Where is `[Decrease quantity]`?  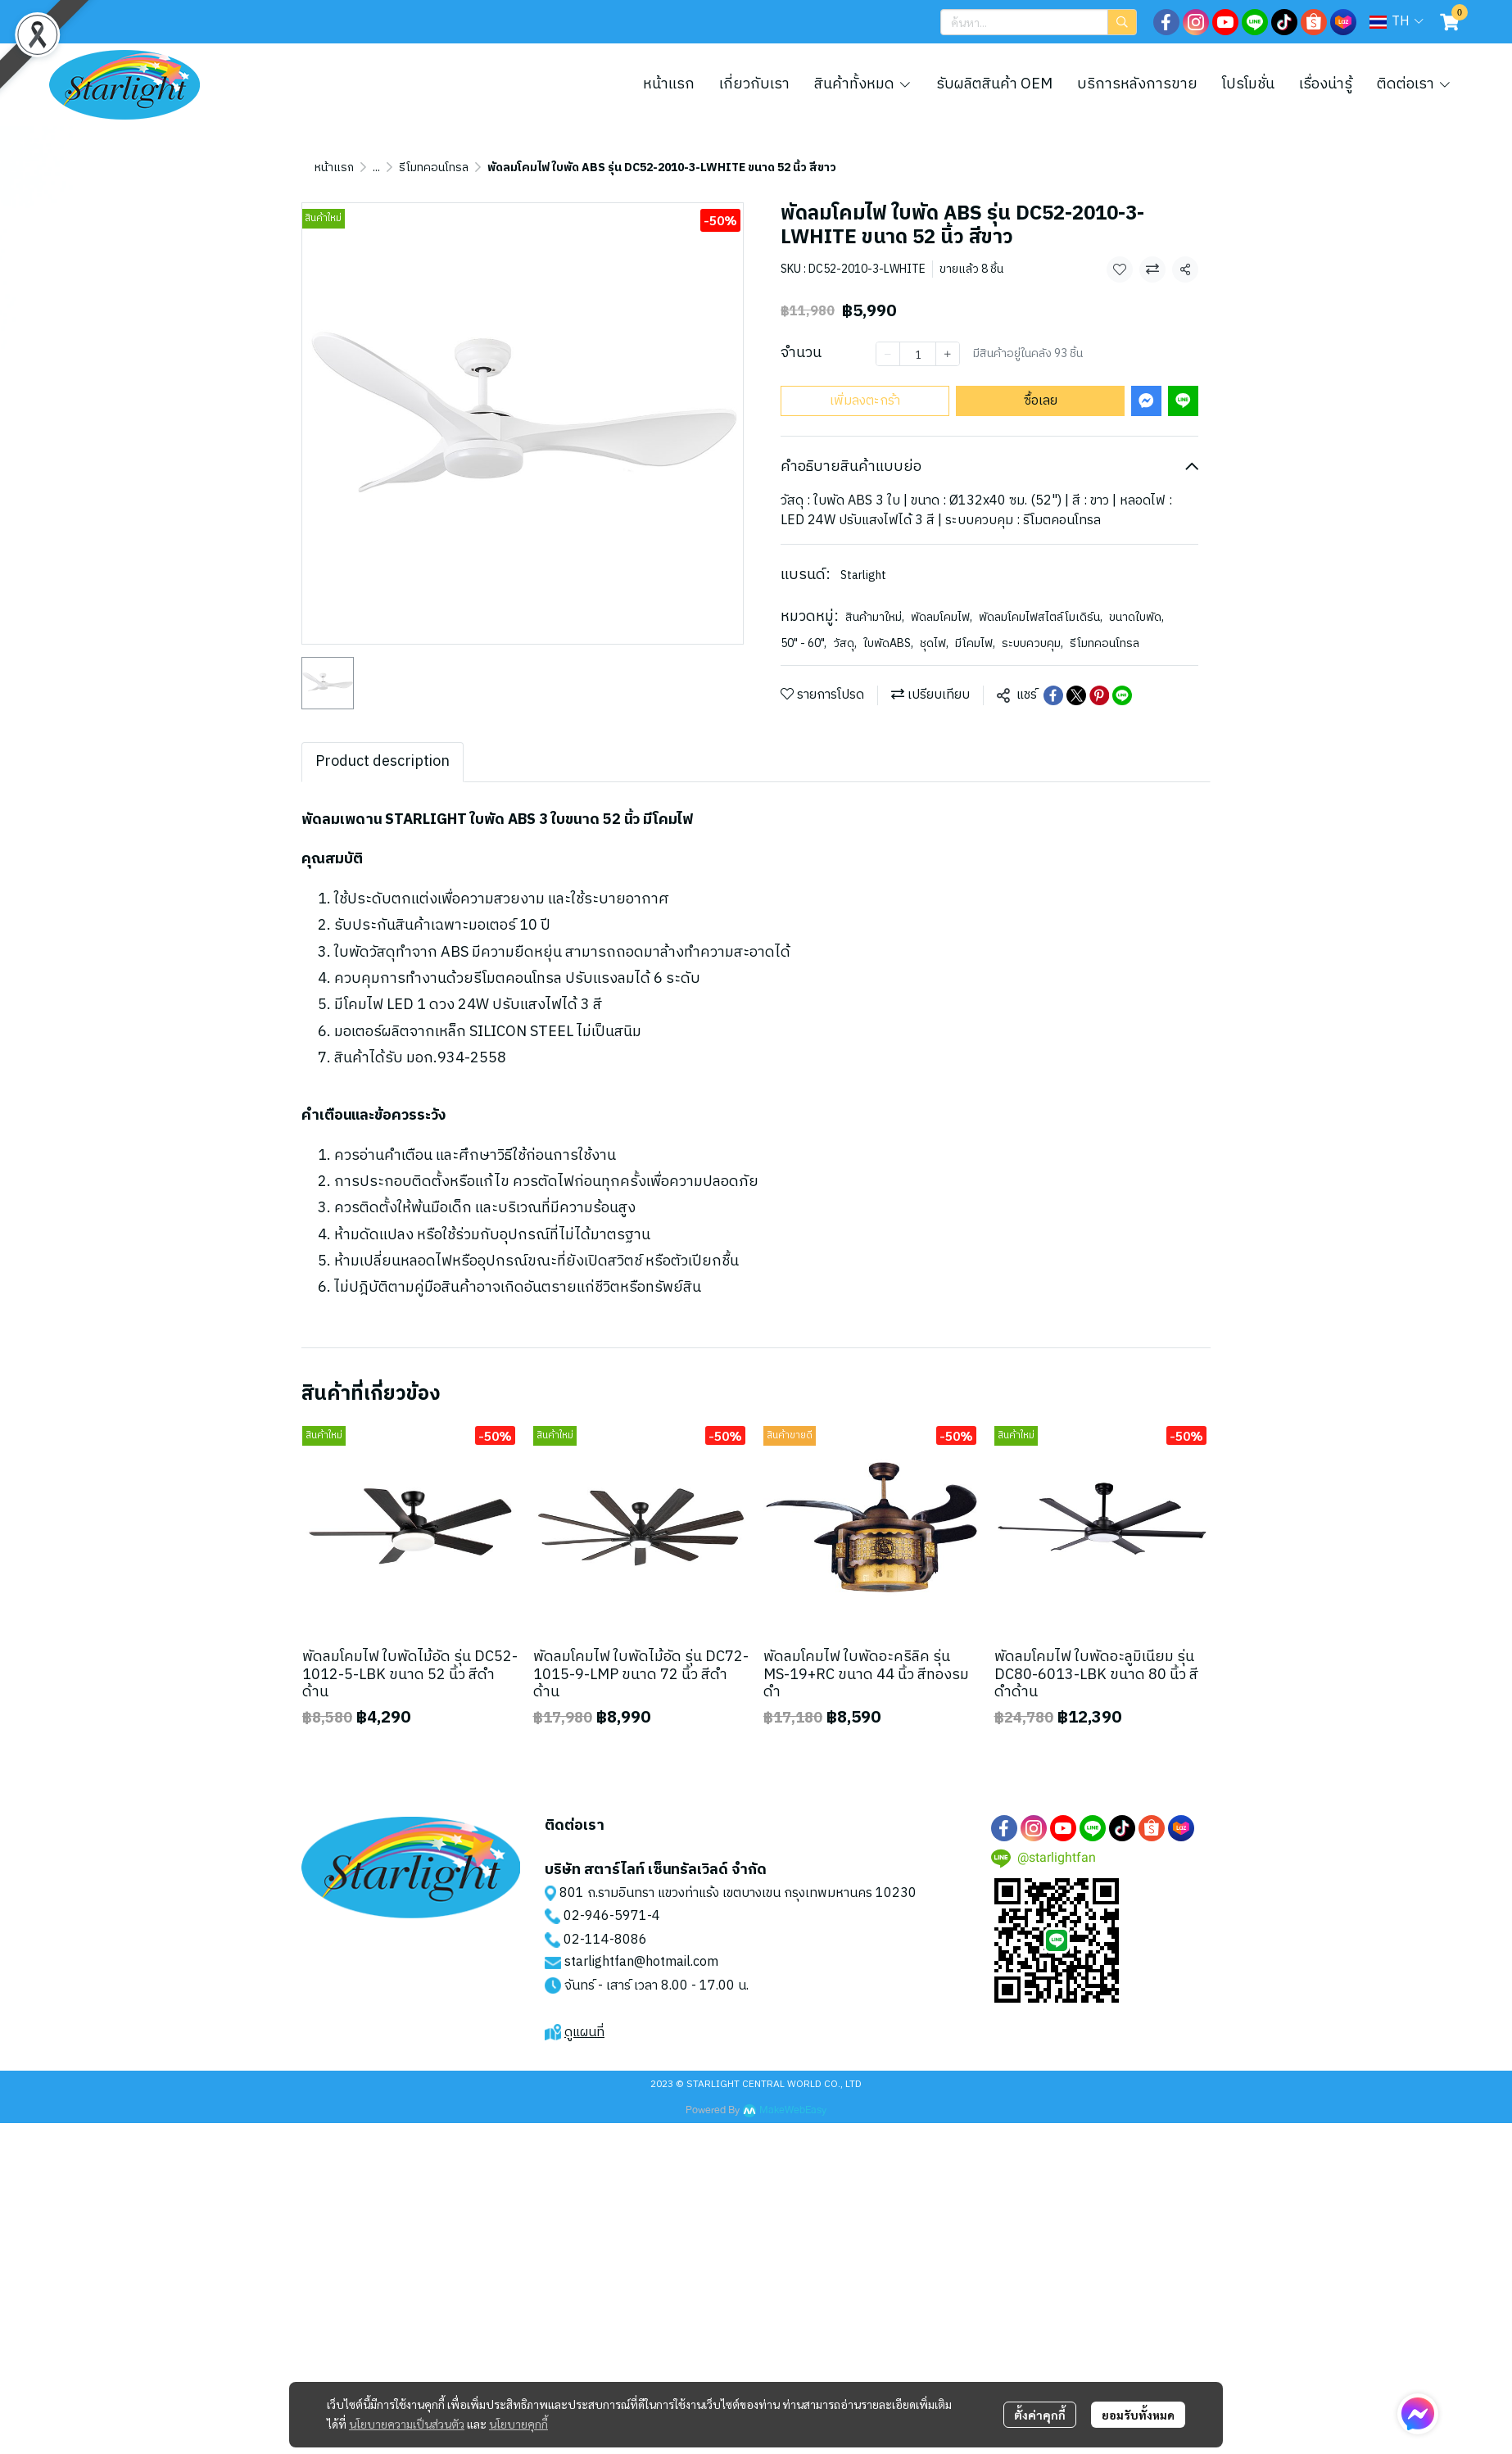 [Decrease quantity] is located at coordinates (887, 353).